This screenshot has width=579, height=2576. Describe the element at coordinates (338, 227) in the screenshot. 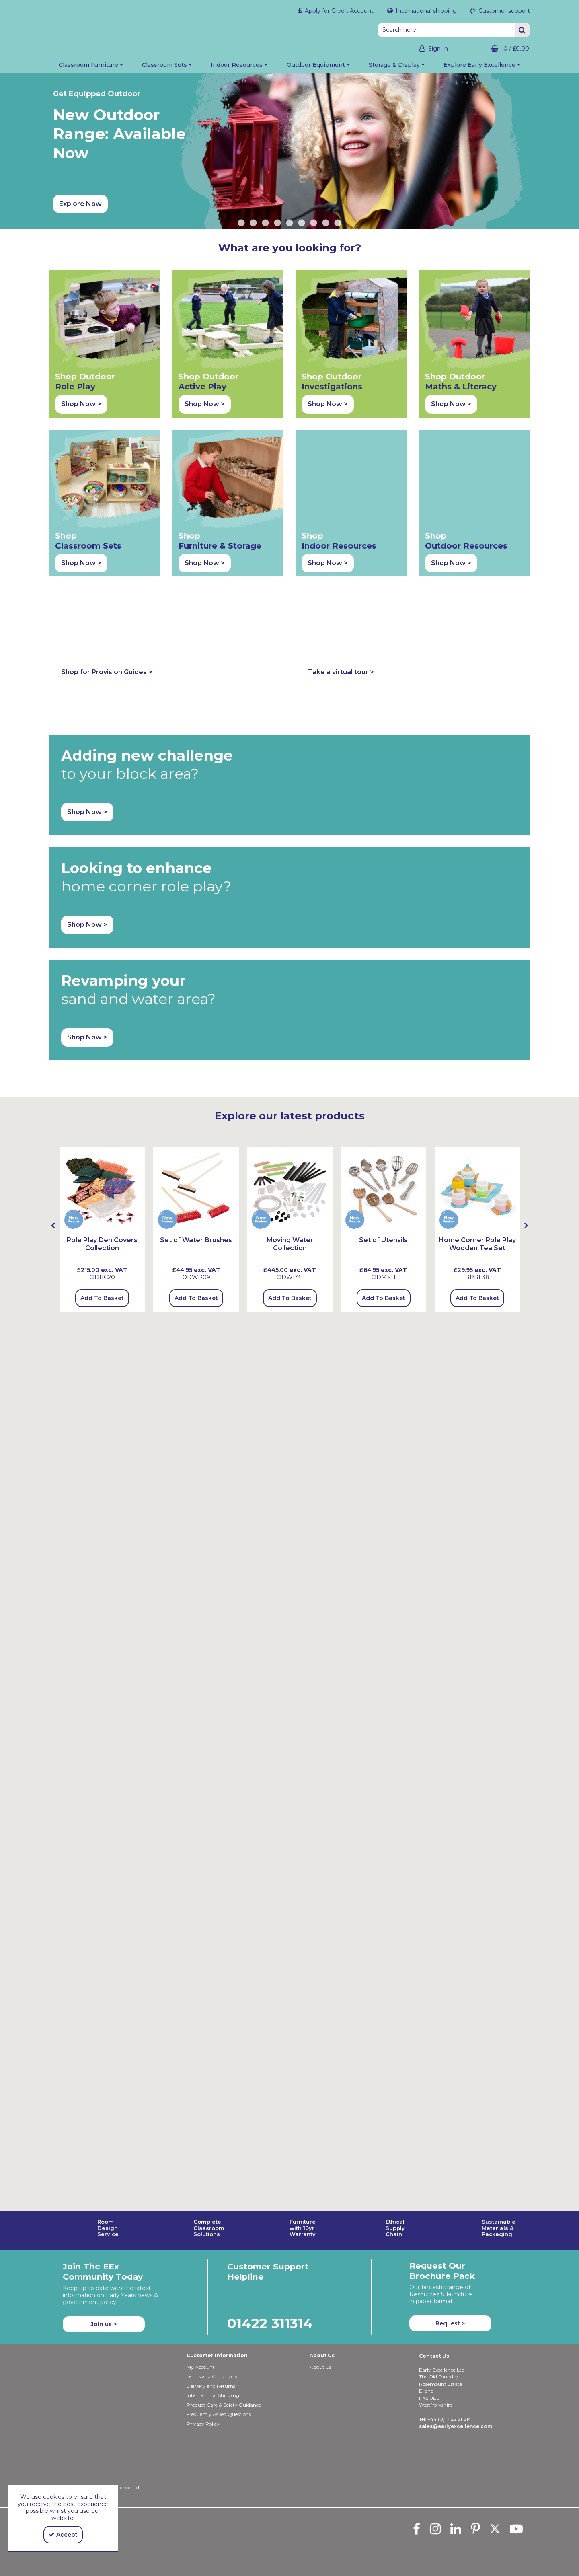

I see `9 [button]` at that location.